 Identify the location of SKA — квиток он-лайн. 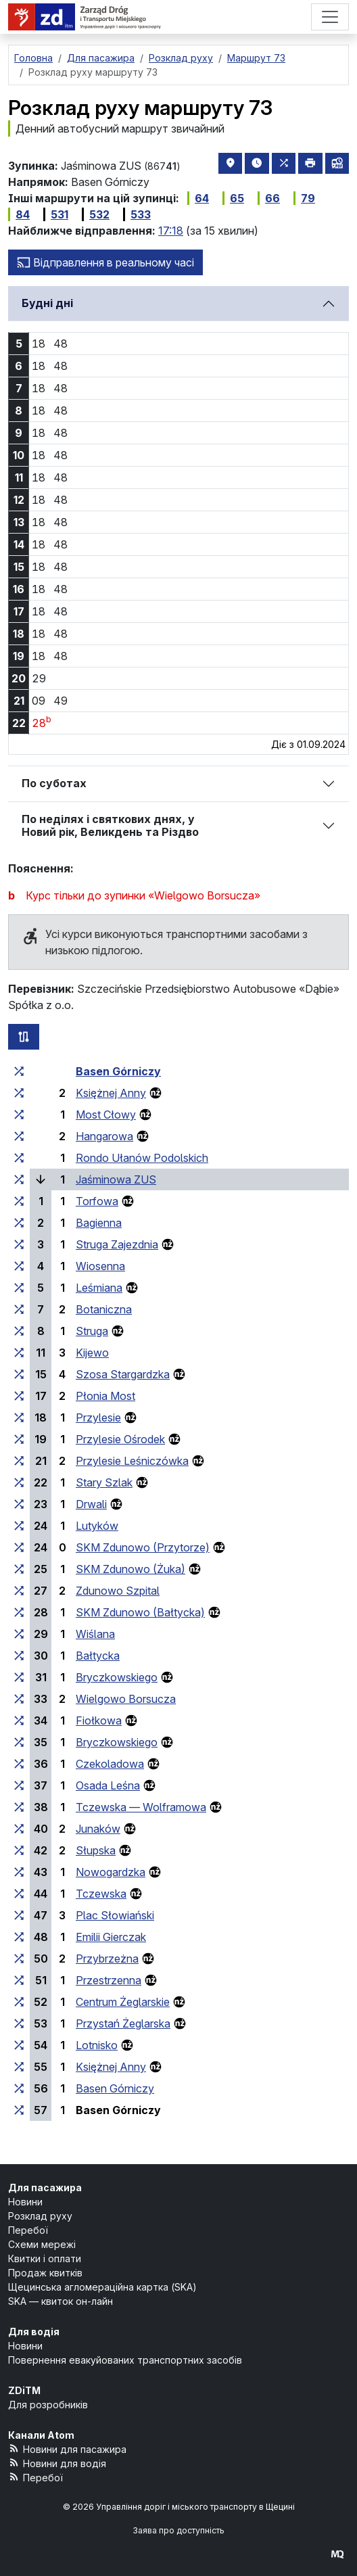
(60, 2301).